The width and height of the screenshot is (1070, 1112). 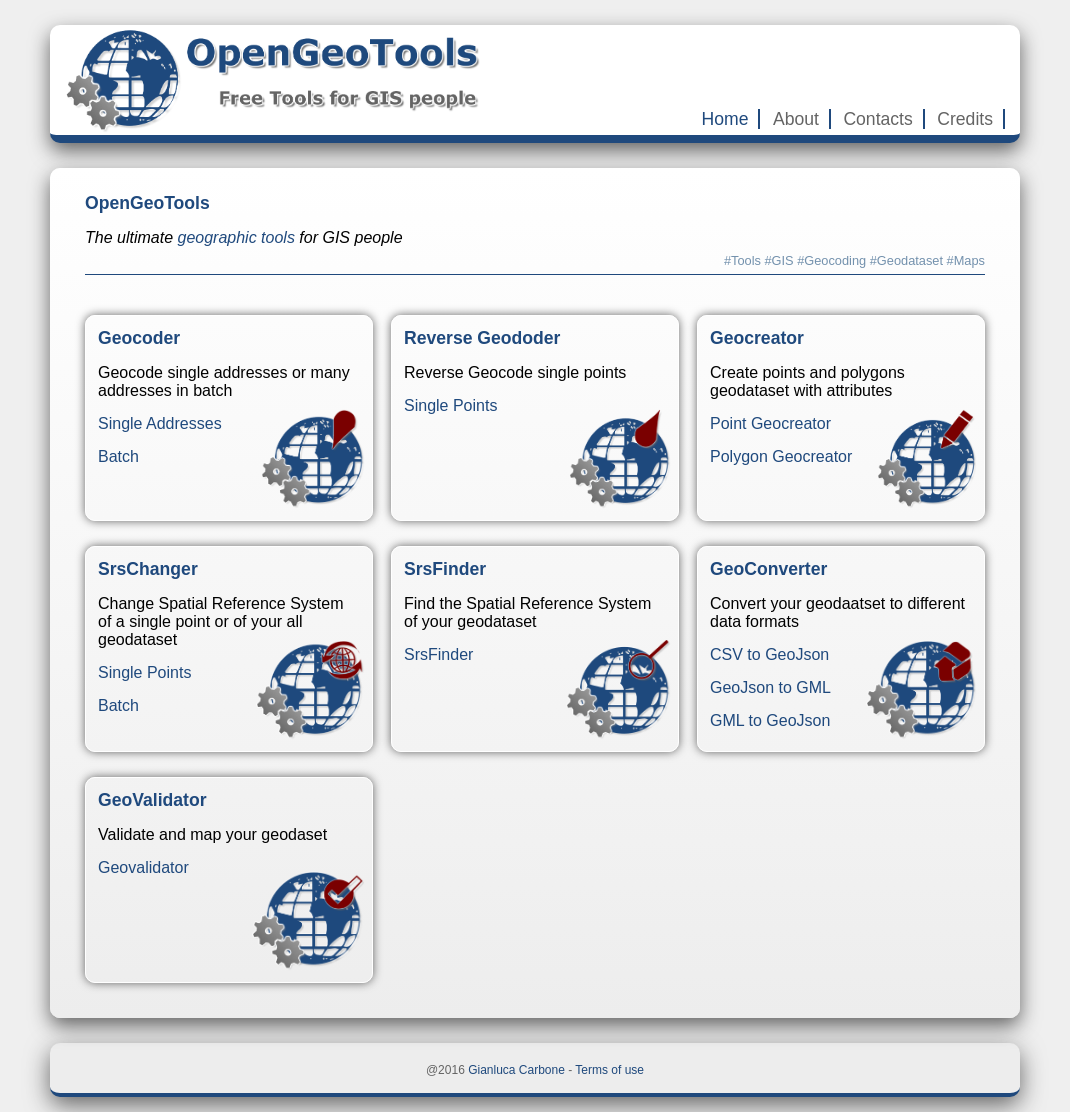 What do you see at coordinates (725, 119) in the screenshot?
I see `Home` at bounding box center [725, 119].